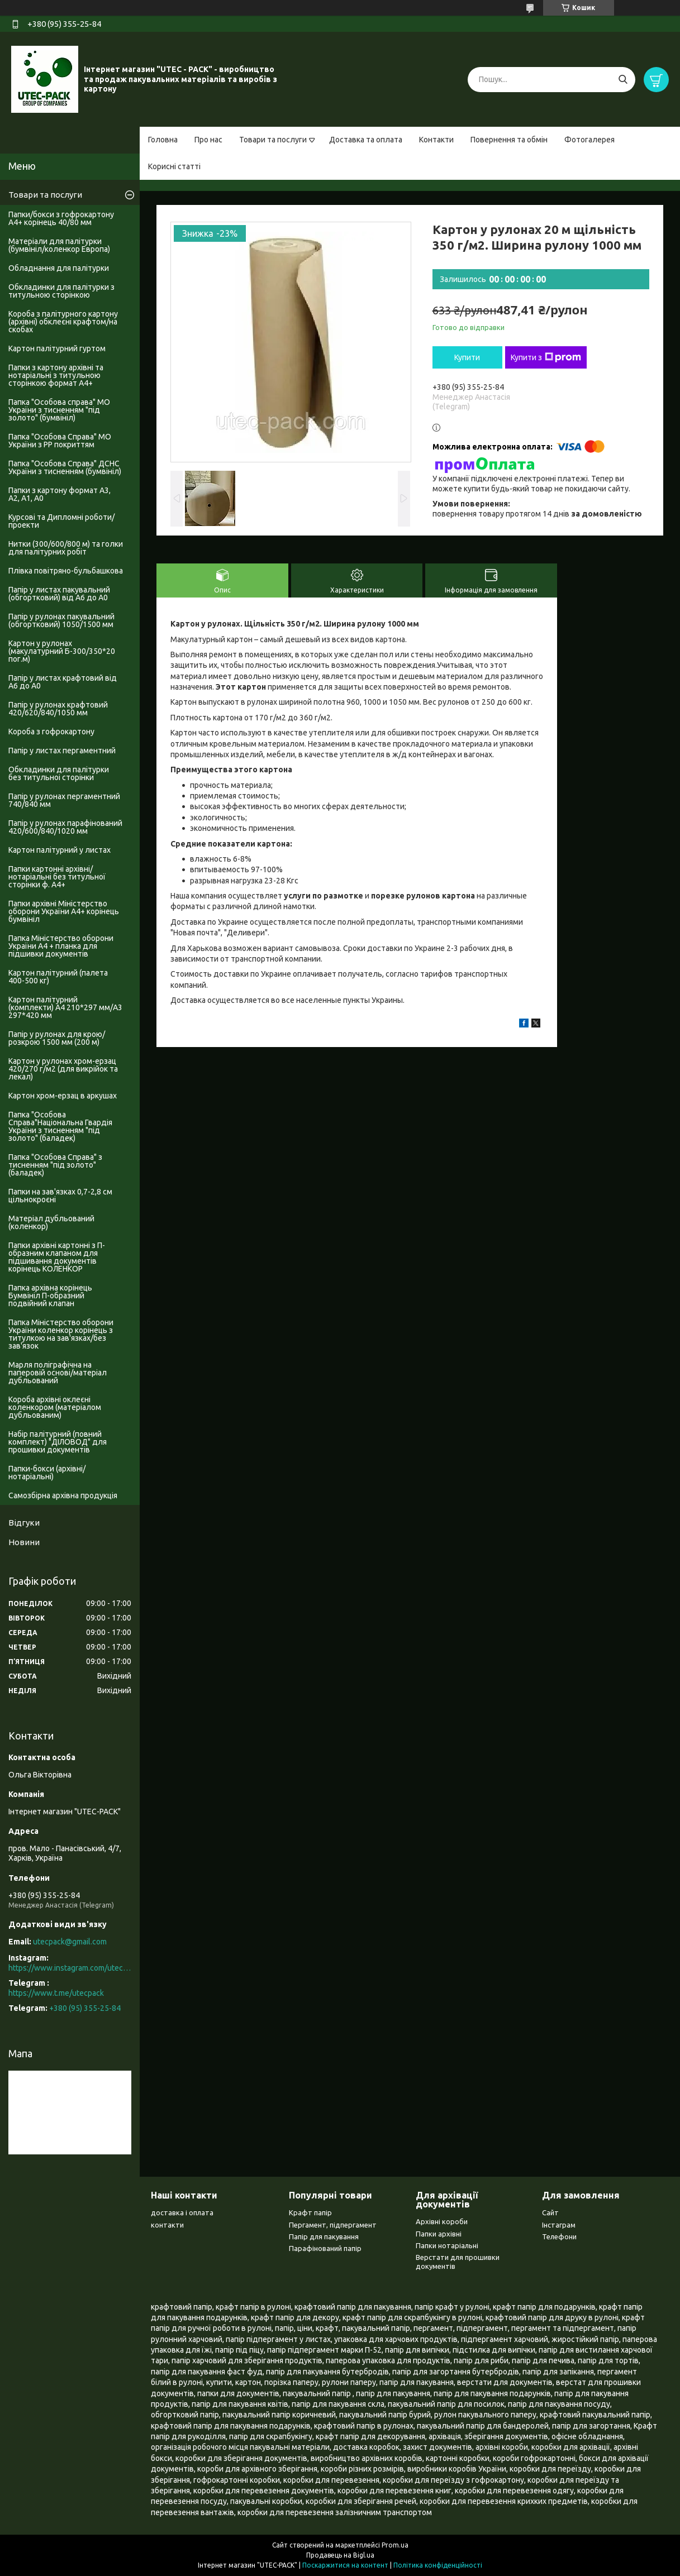 The height and width of the screenshot is (2576, 680). I want to click on https://www.instagram.com/utec_pack/, so click(69, 1967).